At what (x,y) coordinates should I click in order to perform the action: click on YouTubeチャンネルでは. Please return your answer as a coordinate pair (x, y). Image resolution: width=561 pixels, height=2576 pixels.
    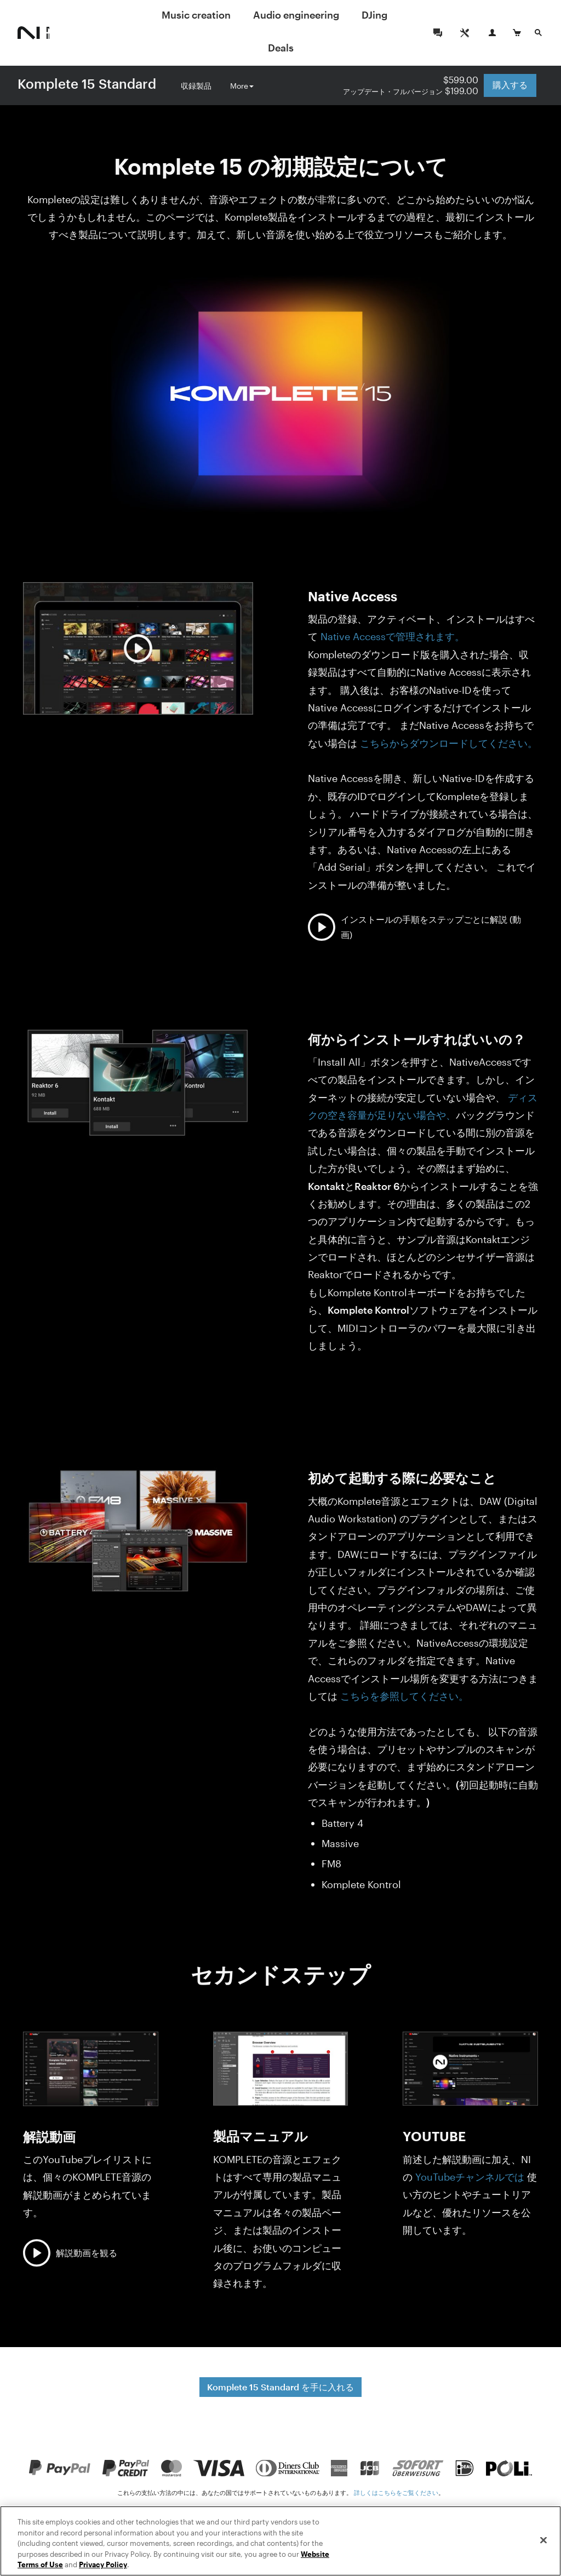
    Looking at the image, I should click on (469, 2177).